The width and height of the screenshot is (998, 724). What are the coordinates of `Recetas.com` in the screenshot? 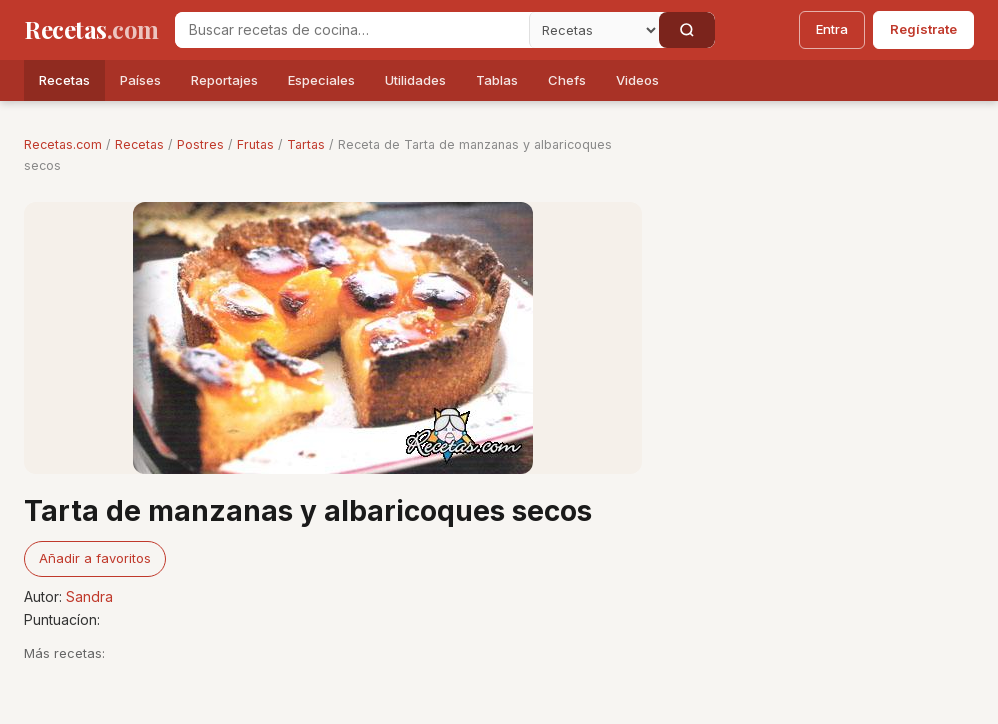 It's located at (63, 144).